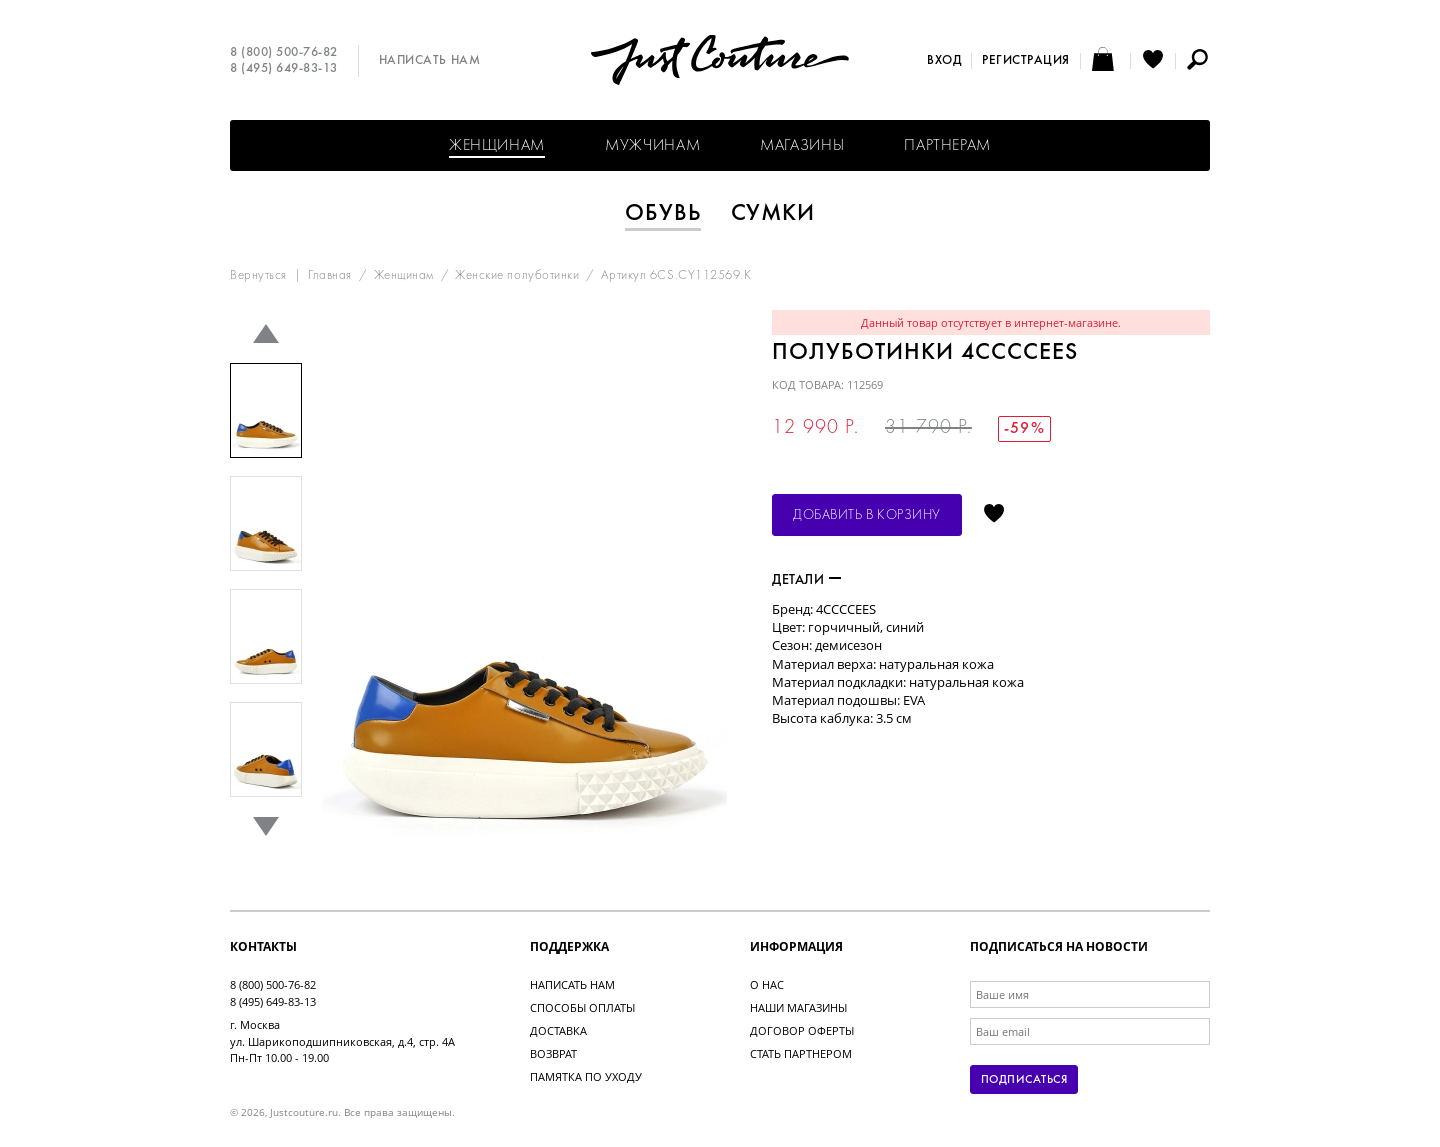 The height and width of the screenshot is (1147, 1440). Describe the element at coordinates (802, 1030) in the screenshot. I see `Договор оферты` at that location.